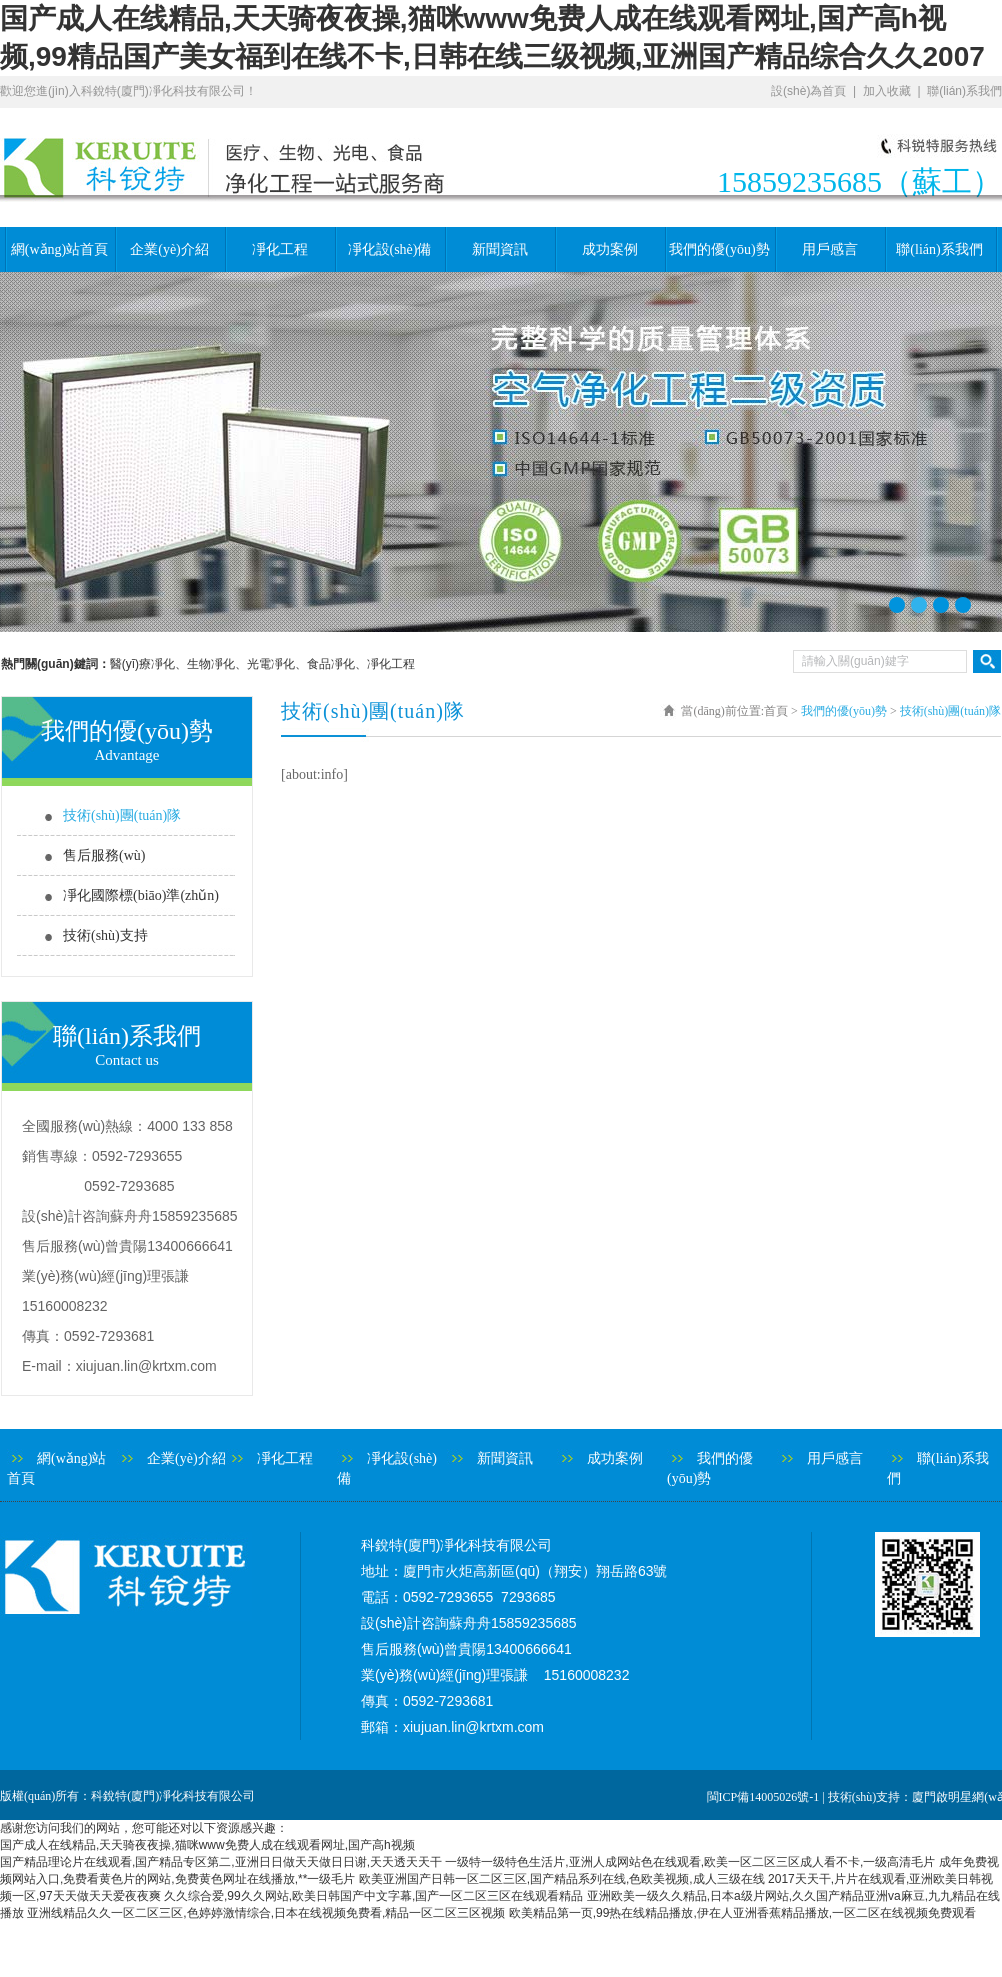 The width and height of the screenshot is (1002, 1977). What do you see at coordinates (776, 711) in the screenshot?
I see `首頁` at bounding box center [776, 711].